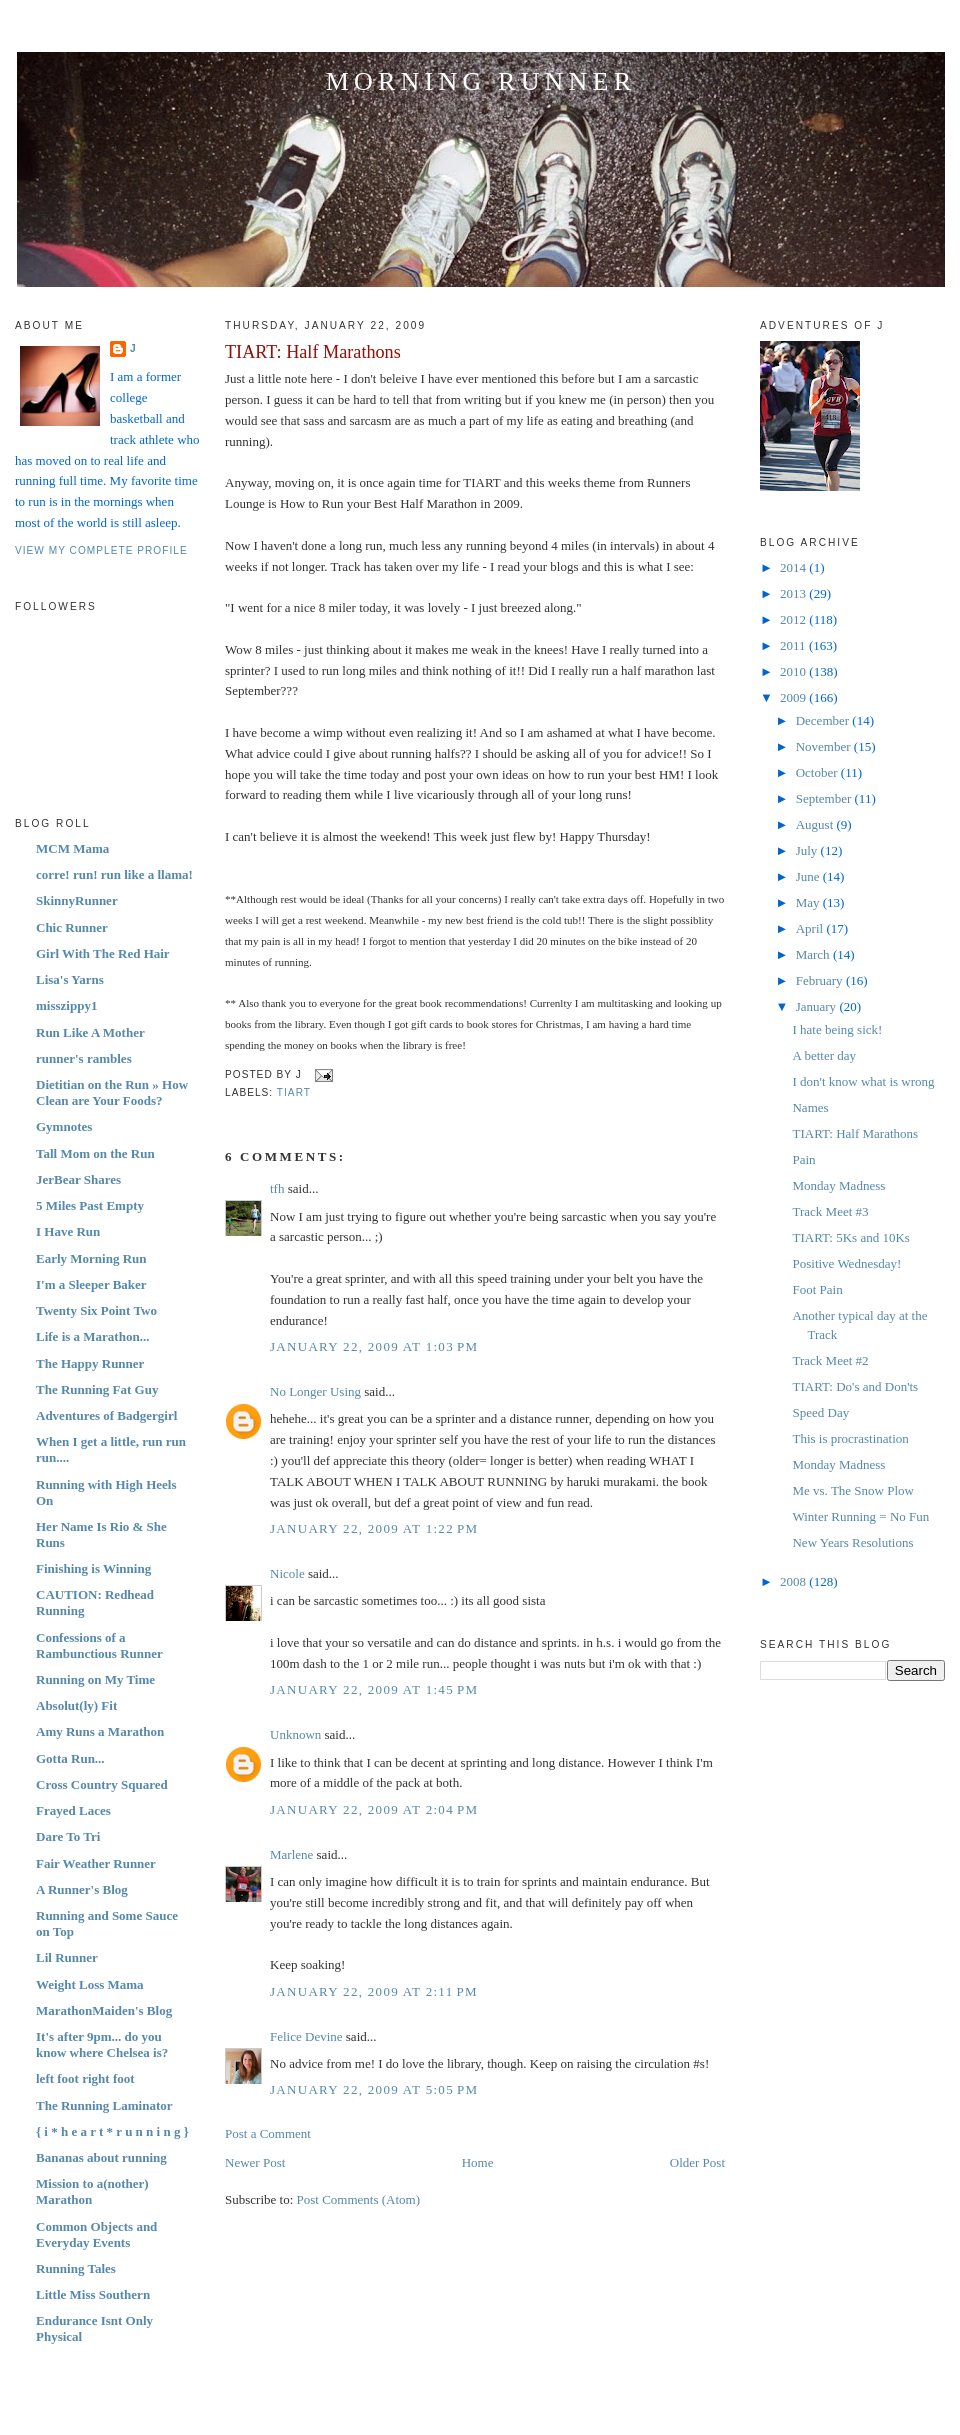 This screenshot has width=960, height=2435. What do you see at coordinates (64, 1126) in the screenshot?
I see `Gymnotes` at bounding box center [64, 1126].